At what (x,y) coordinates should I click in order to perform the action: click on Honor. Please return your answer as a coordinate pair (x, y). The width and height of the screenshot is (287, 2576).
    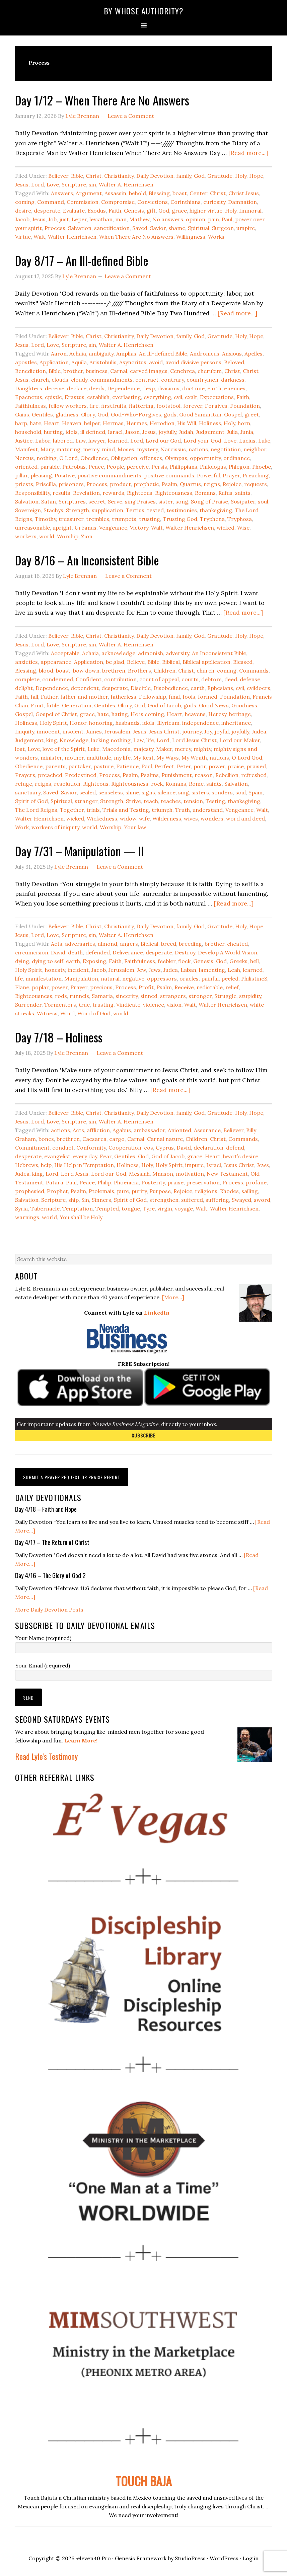
    Looking at the image, I should click on (78, 722).